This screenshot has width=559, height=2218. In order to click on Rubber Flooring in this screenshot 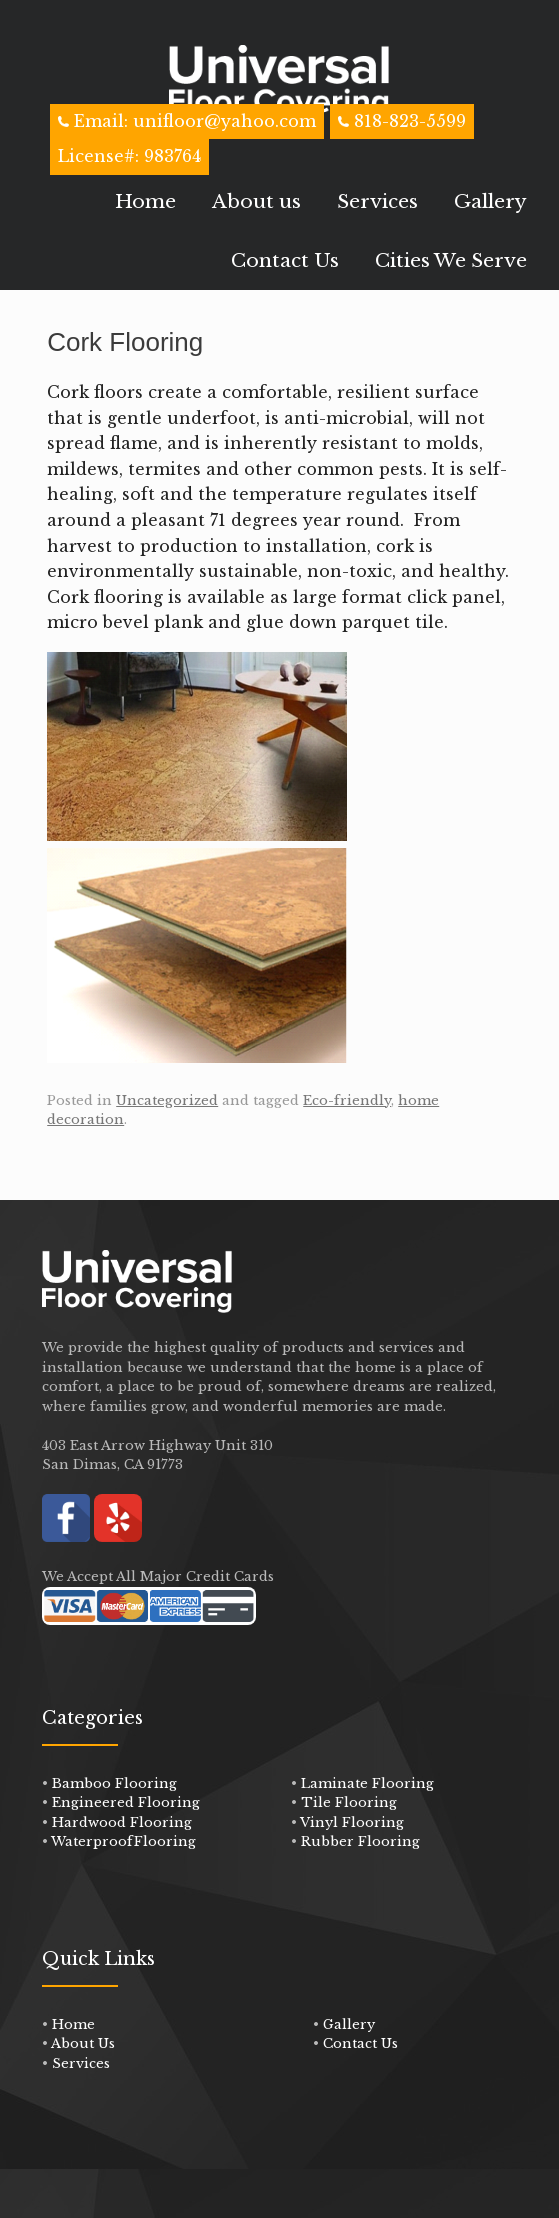, I will do `click(360, 1841)`.